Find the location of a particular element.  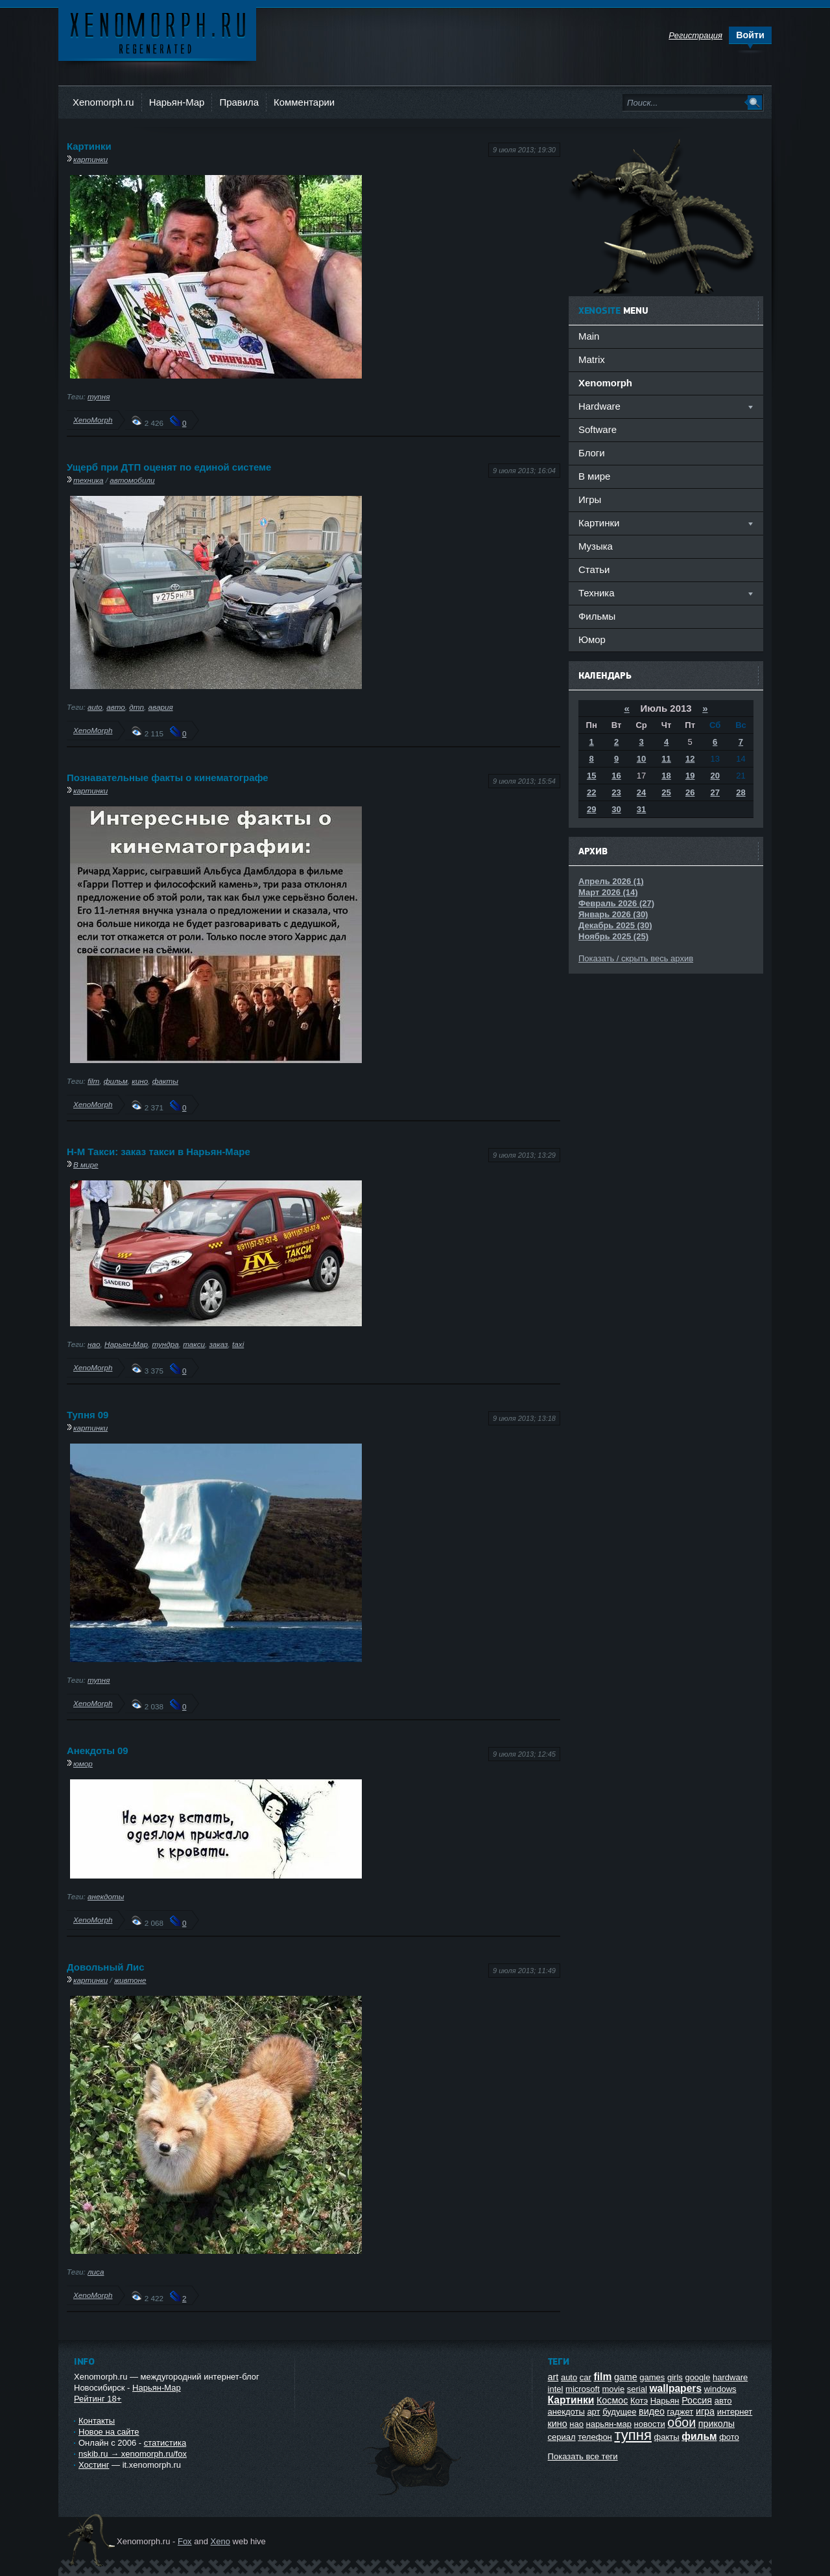

Рейтинг 18+ is located at coordinates (97, 2399).